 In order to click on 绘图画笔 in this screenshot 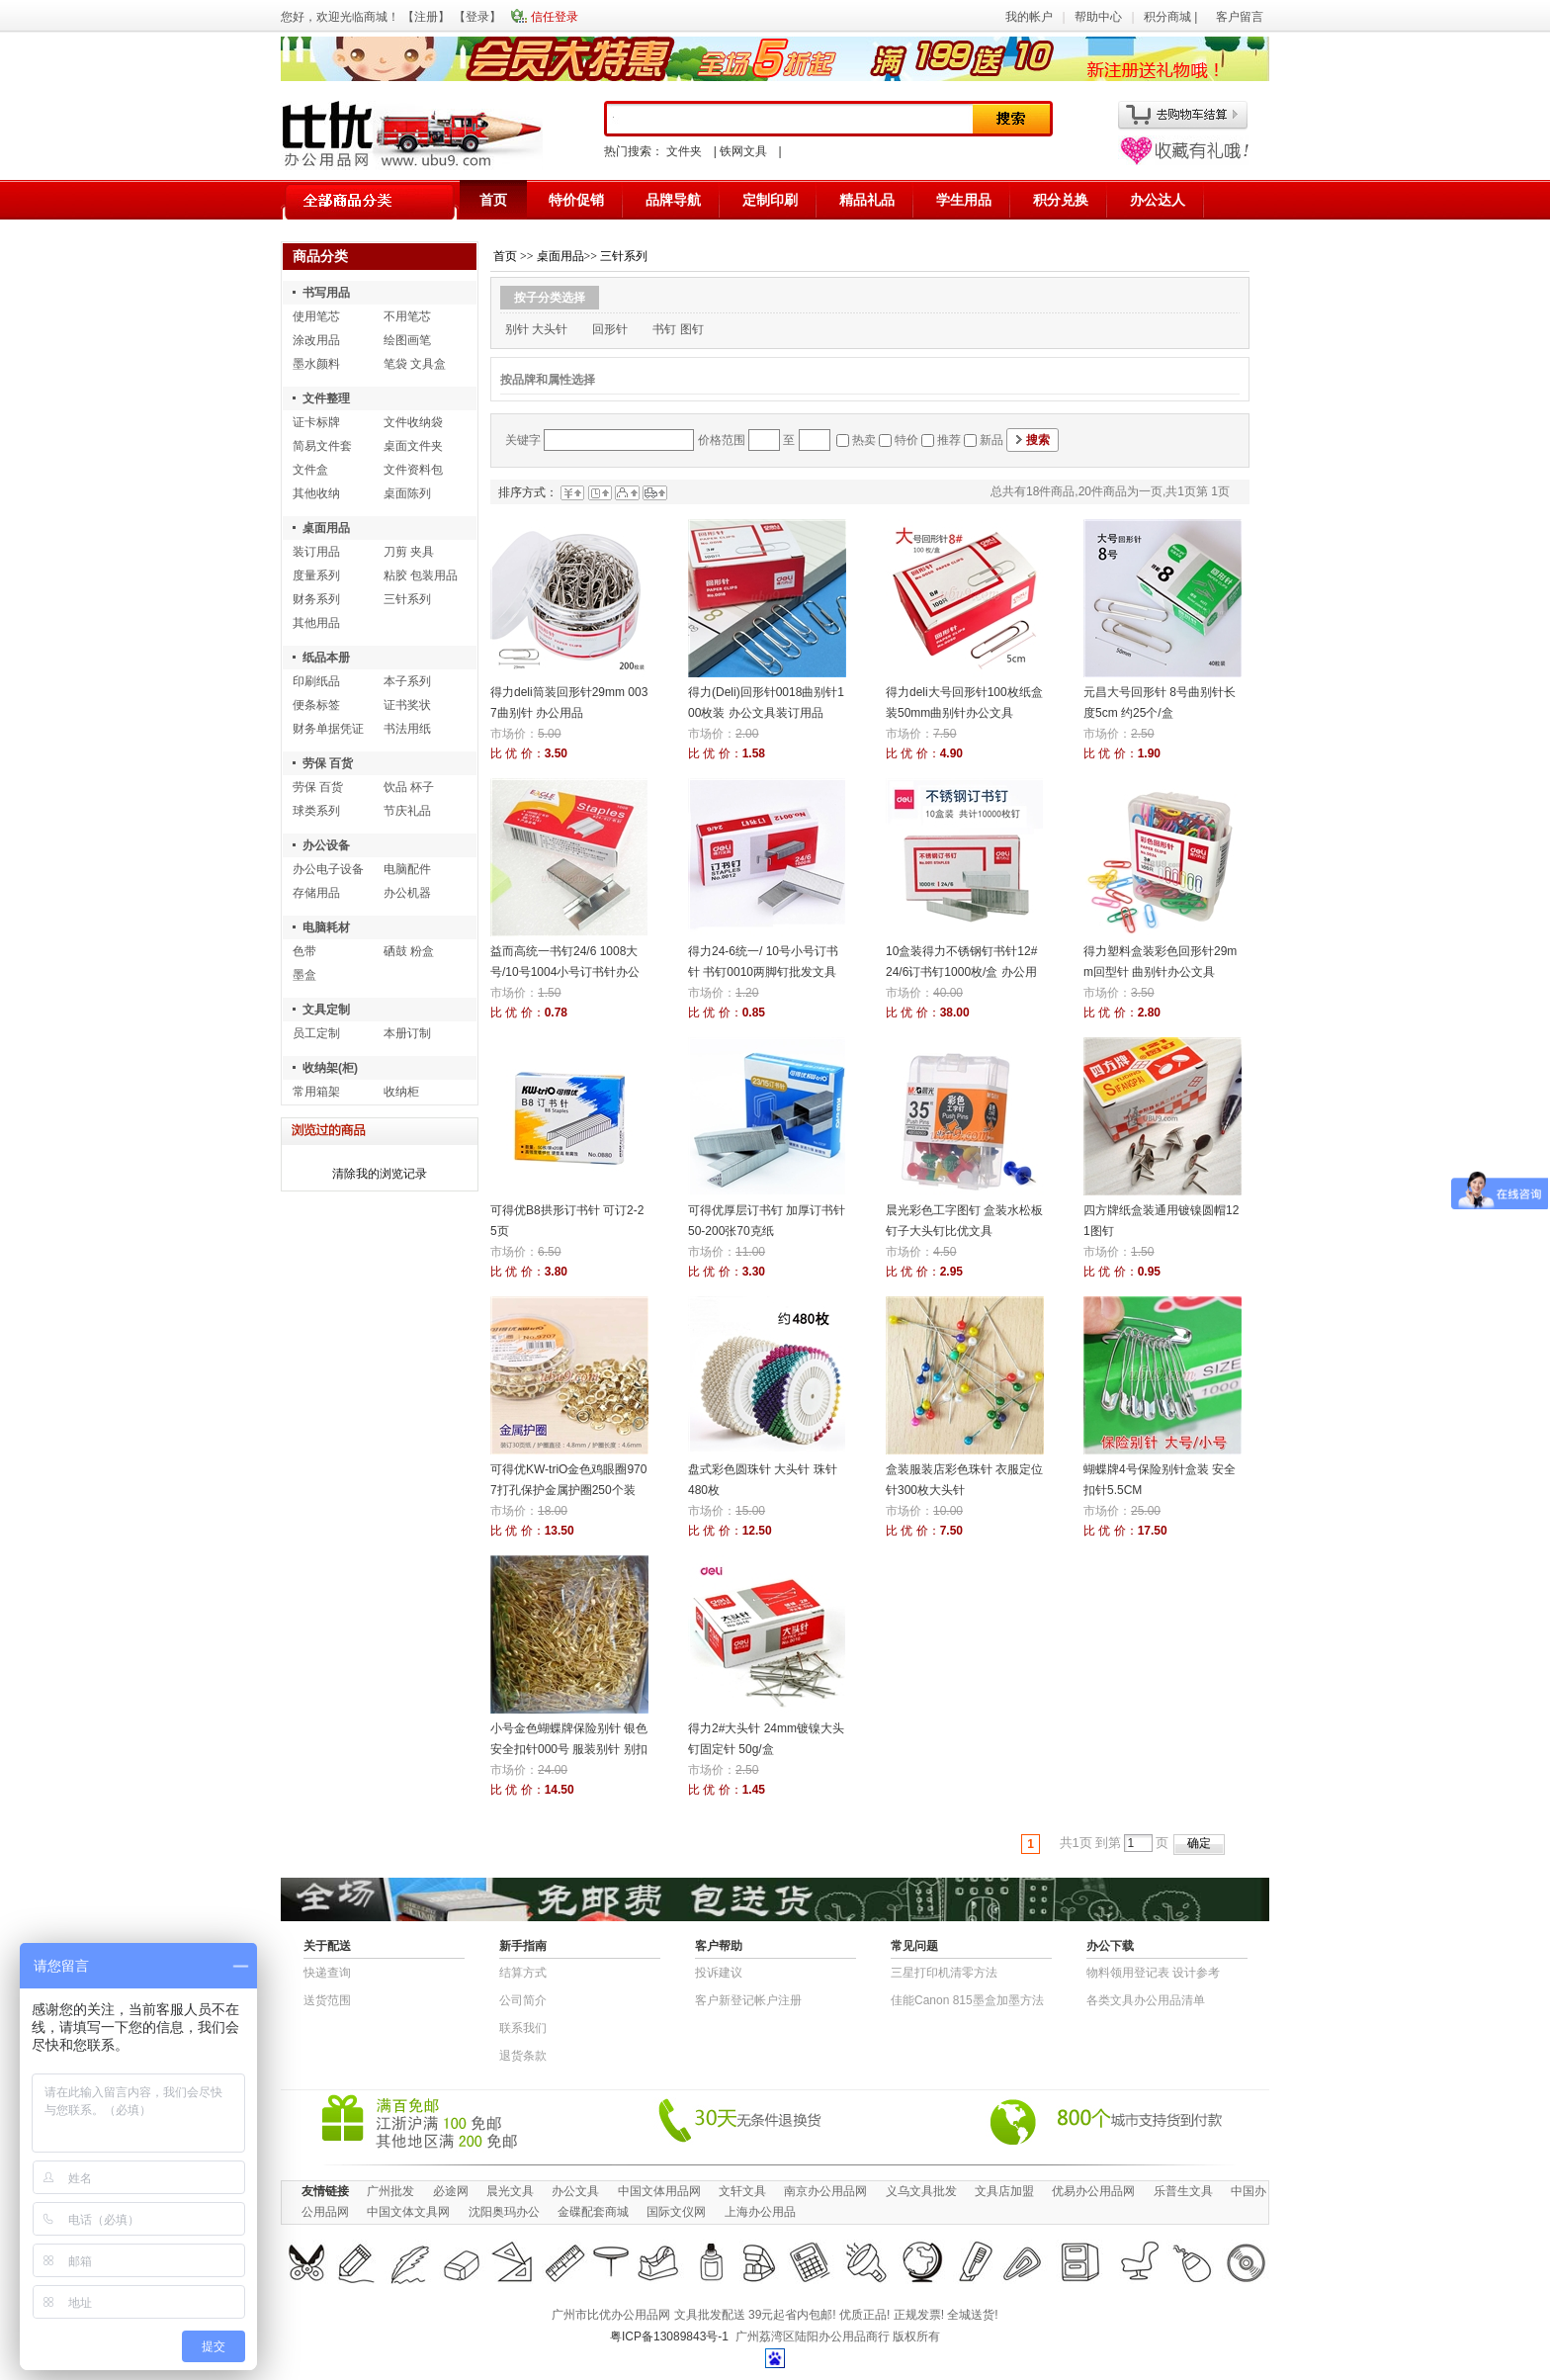, I will do `click(407, 340)`.